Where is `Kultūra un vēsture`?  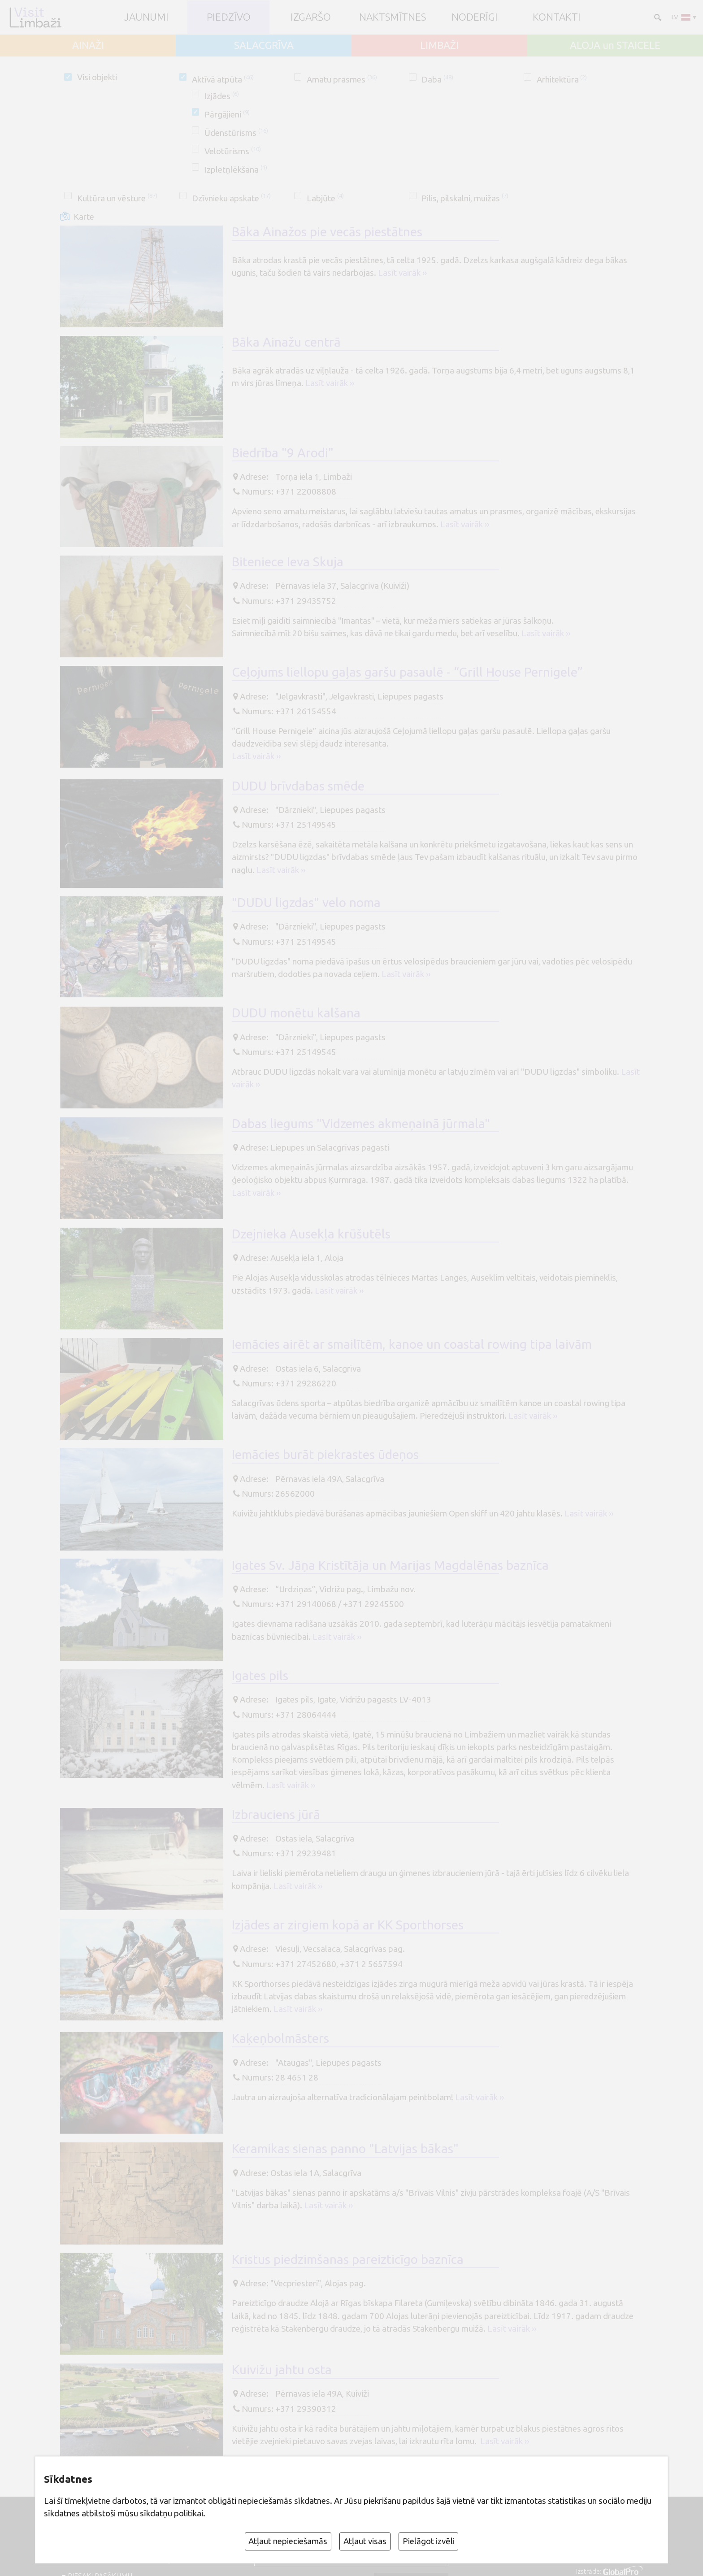
Kultūra un vēsture is located at coordinates (117, 198).